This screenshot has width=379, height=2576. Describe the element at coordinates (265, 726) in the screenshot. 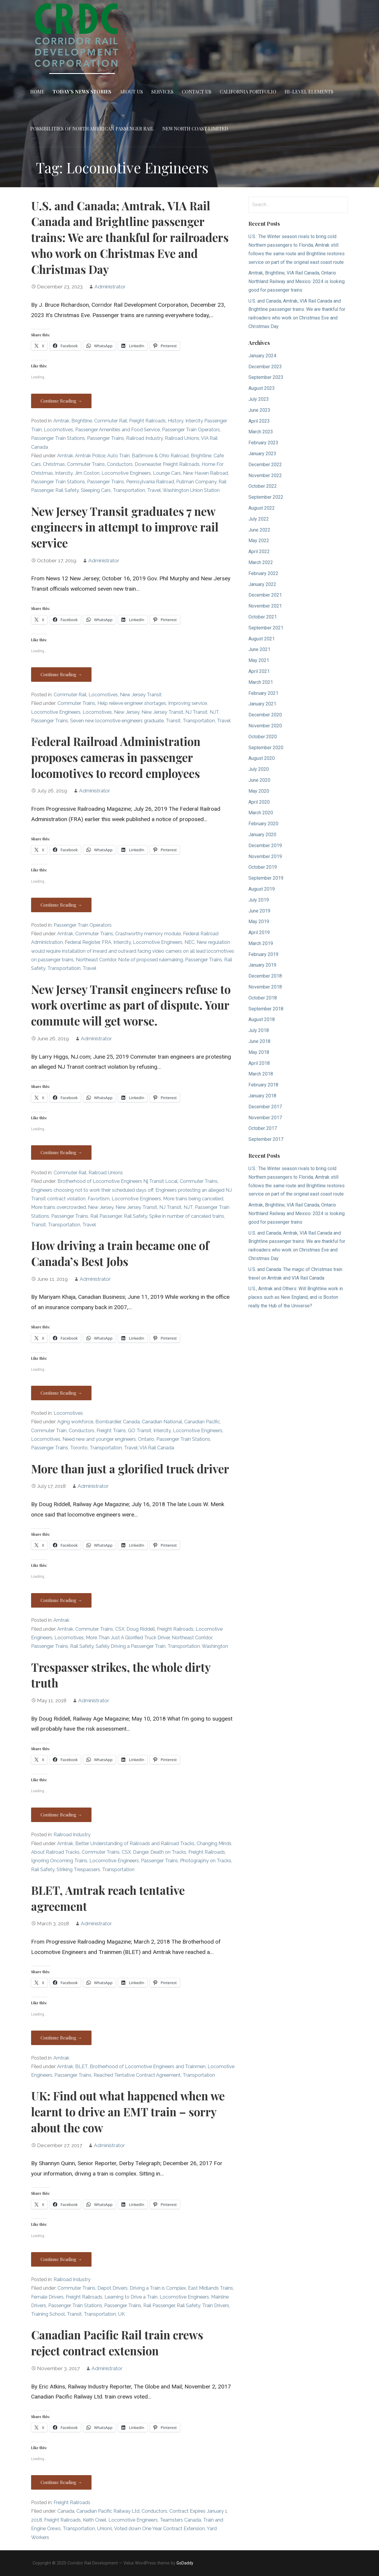

I see `November 2020` at that location.